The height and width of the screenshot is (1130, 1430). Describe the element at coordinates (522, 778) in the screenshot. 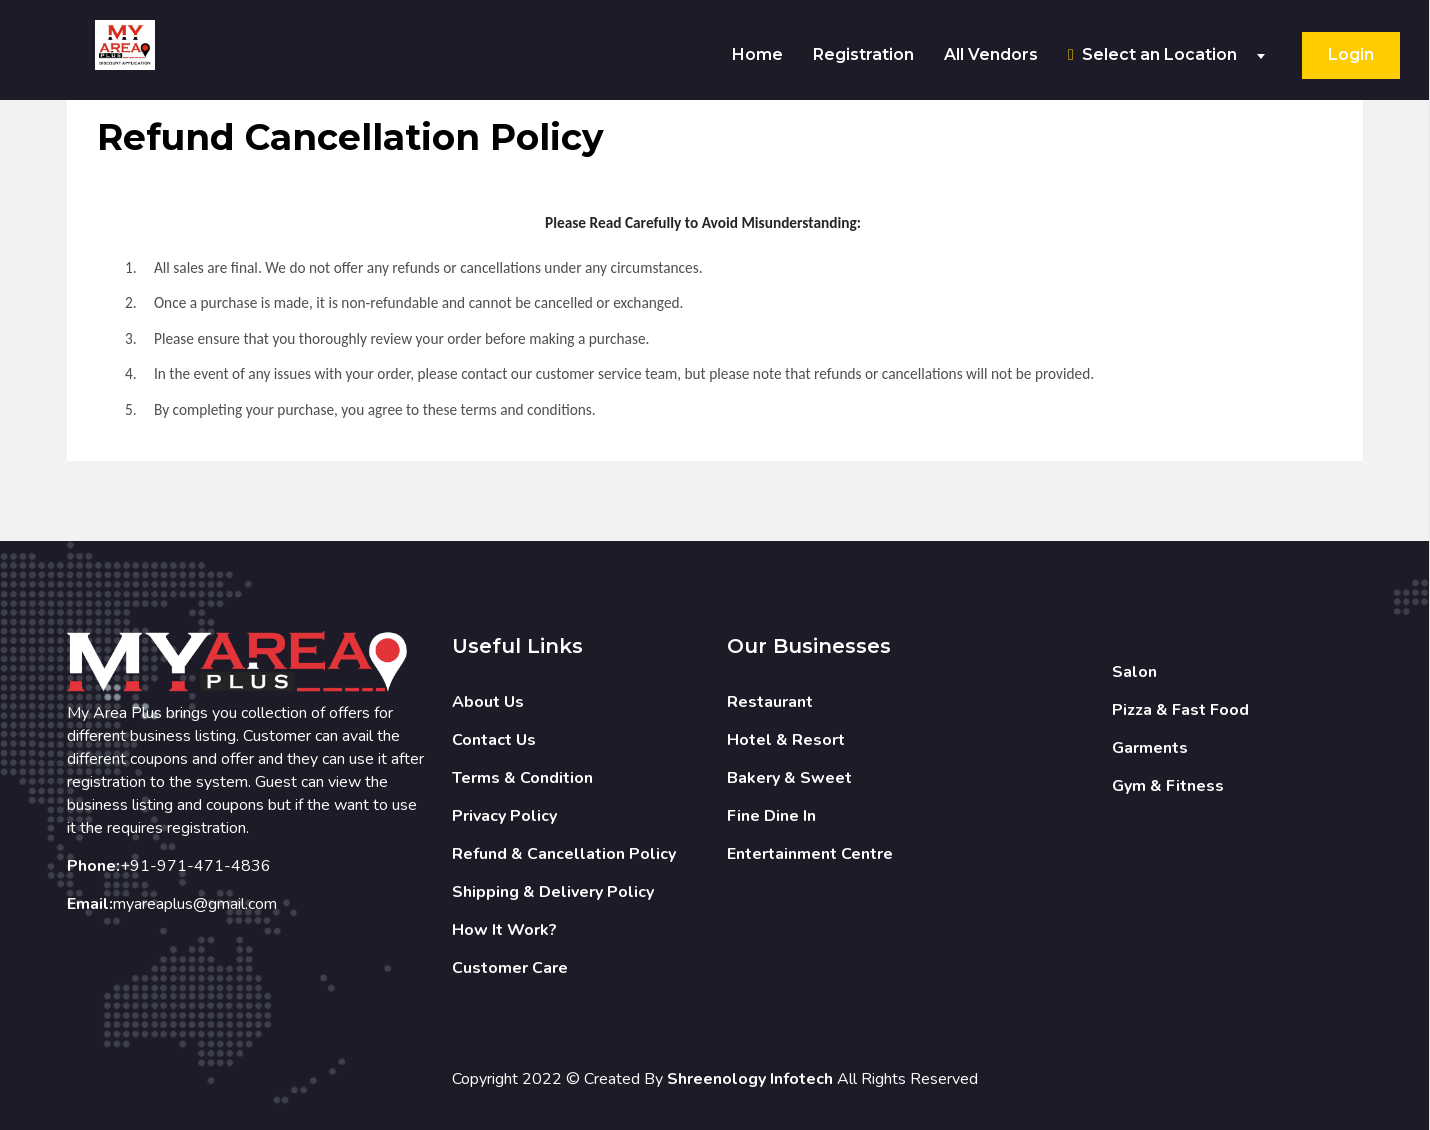

I see `Terms & Condition` at that location.